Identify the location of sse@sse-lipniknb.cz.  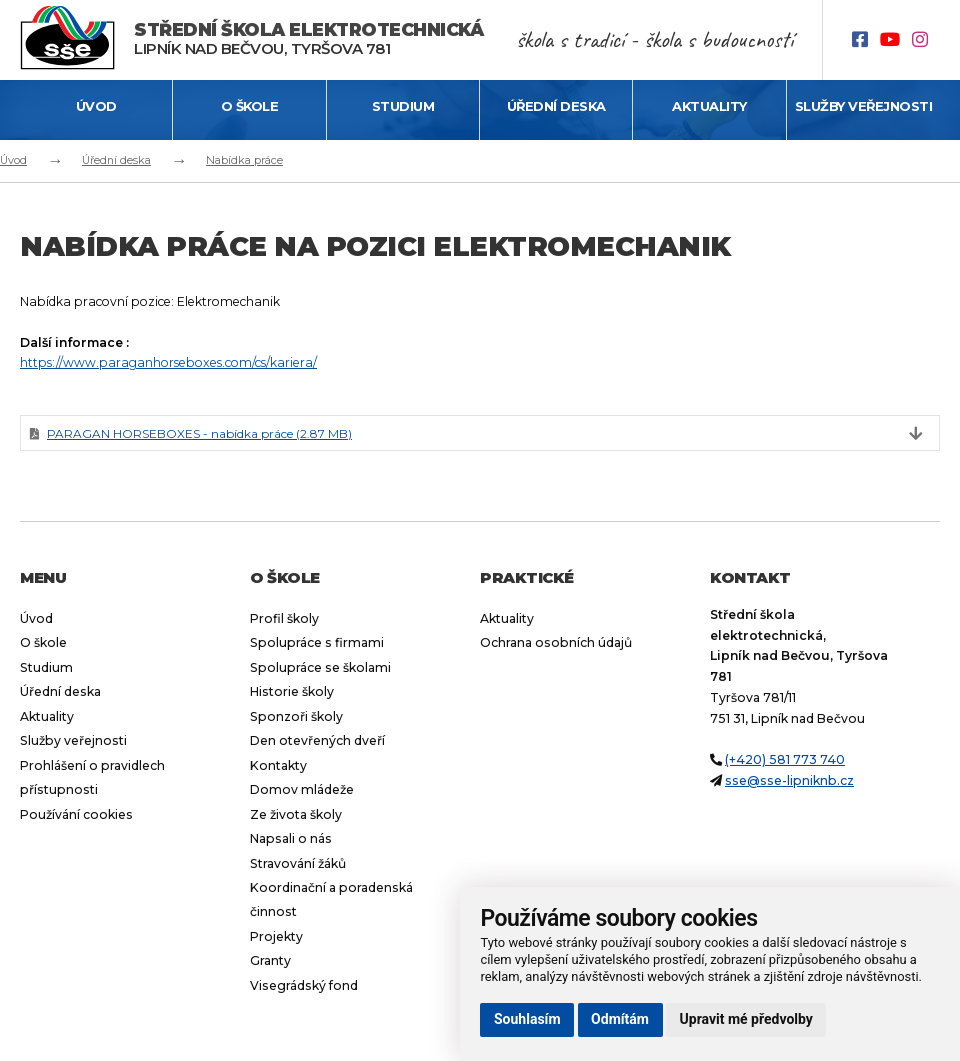
(789, 780).